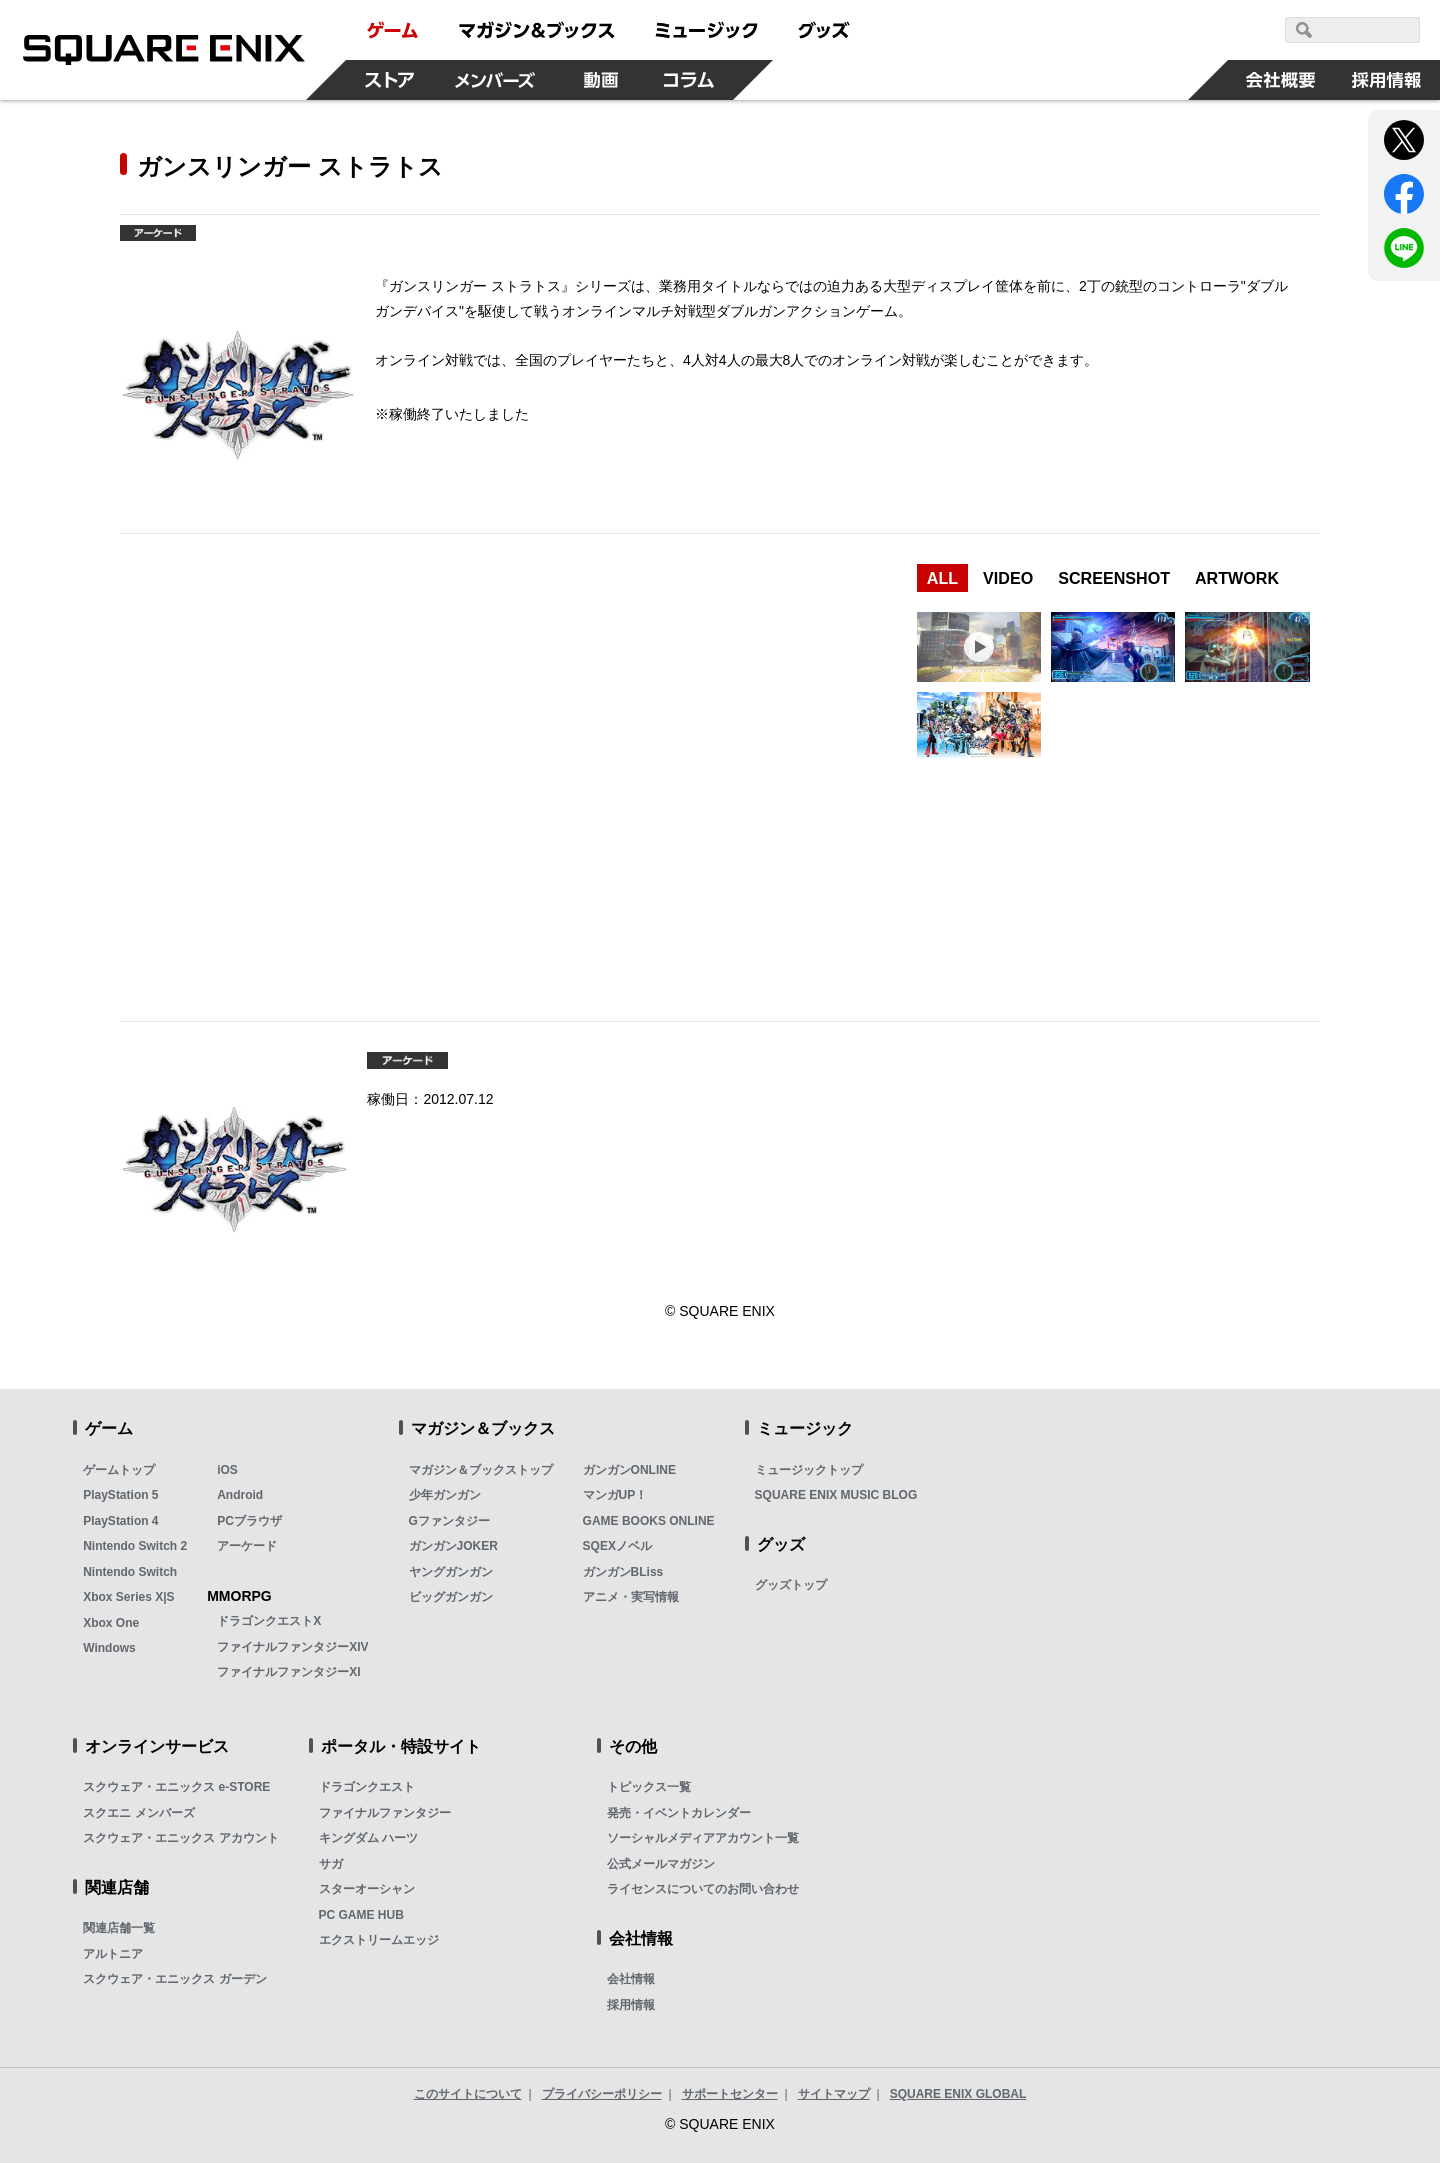 Image resolution: width=1440 pixels, height=2163 pixels. What do you see at coordinates (113, 1954) in the screenshot?
I see `アルトニア` at bounding box center [113, 1954].